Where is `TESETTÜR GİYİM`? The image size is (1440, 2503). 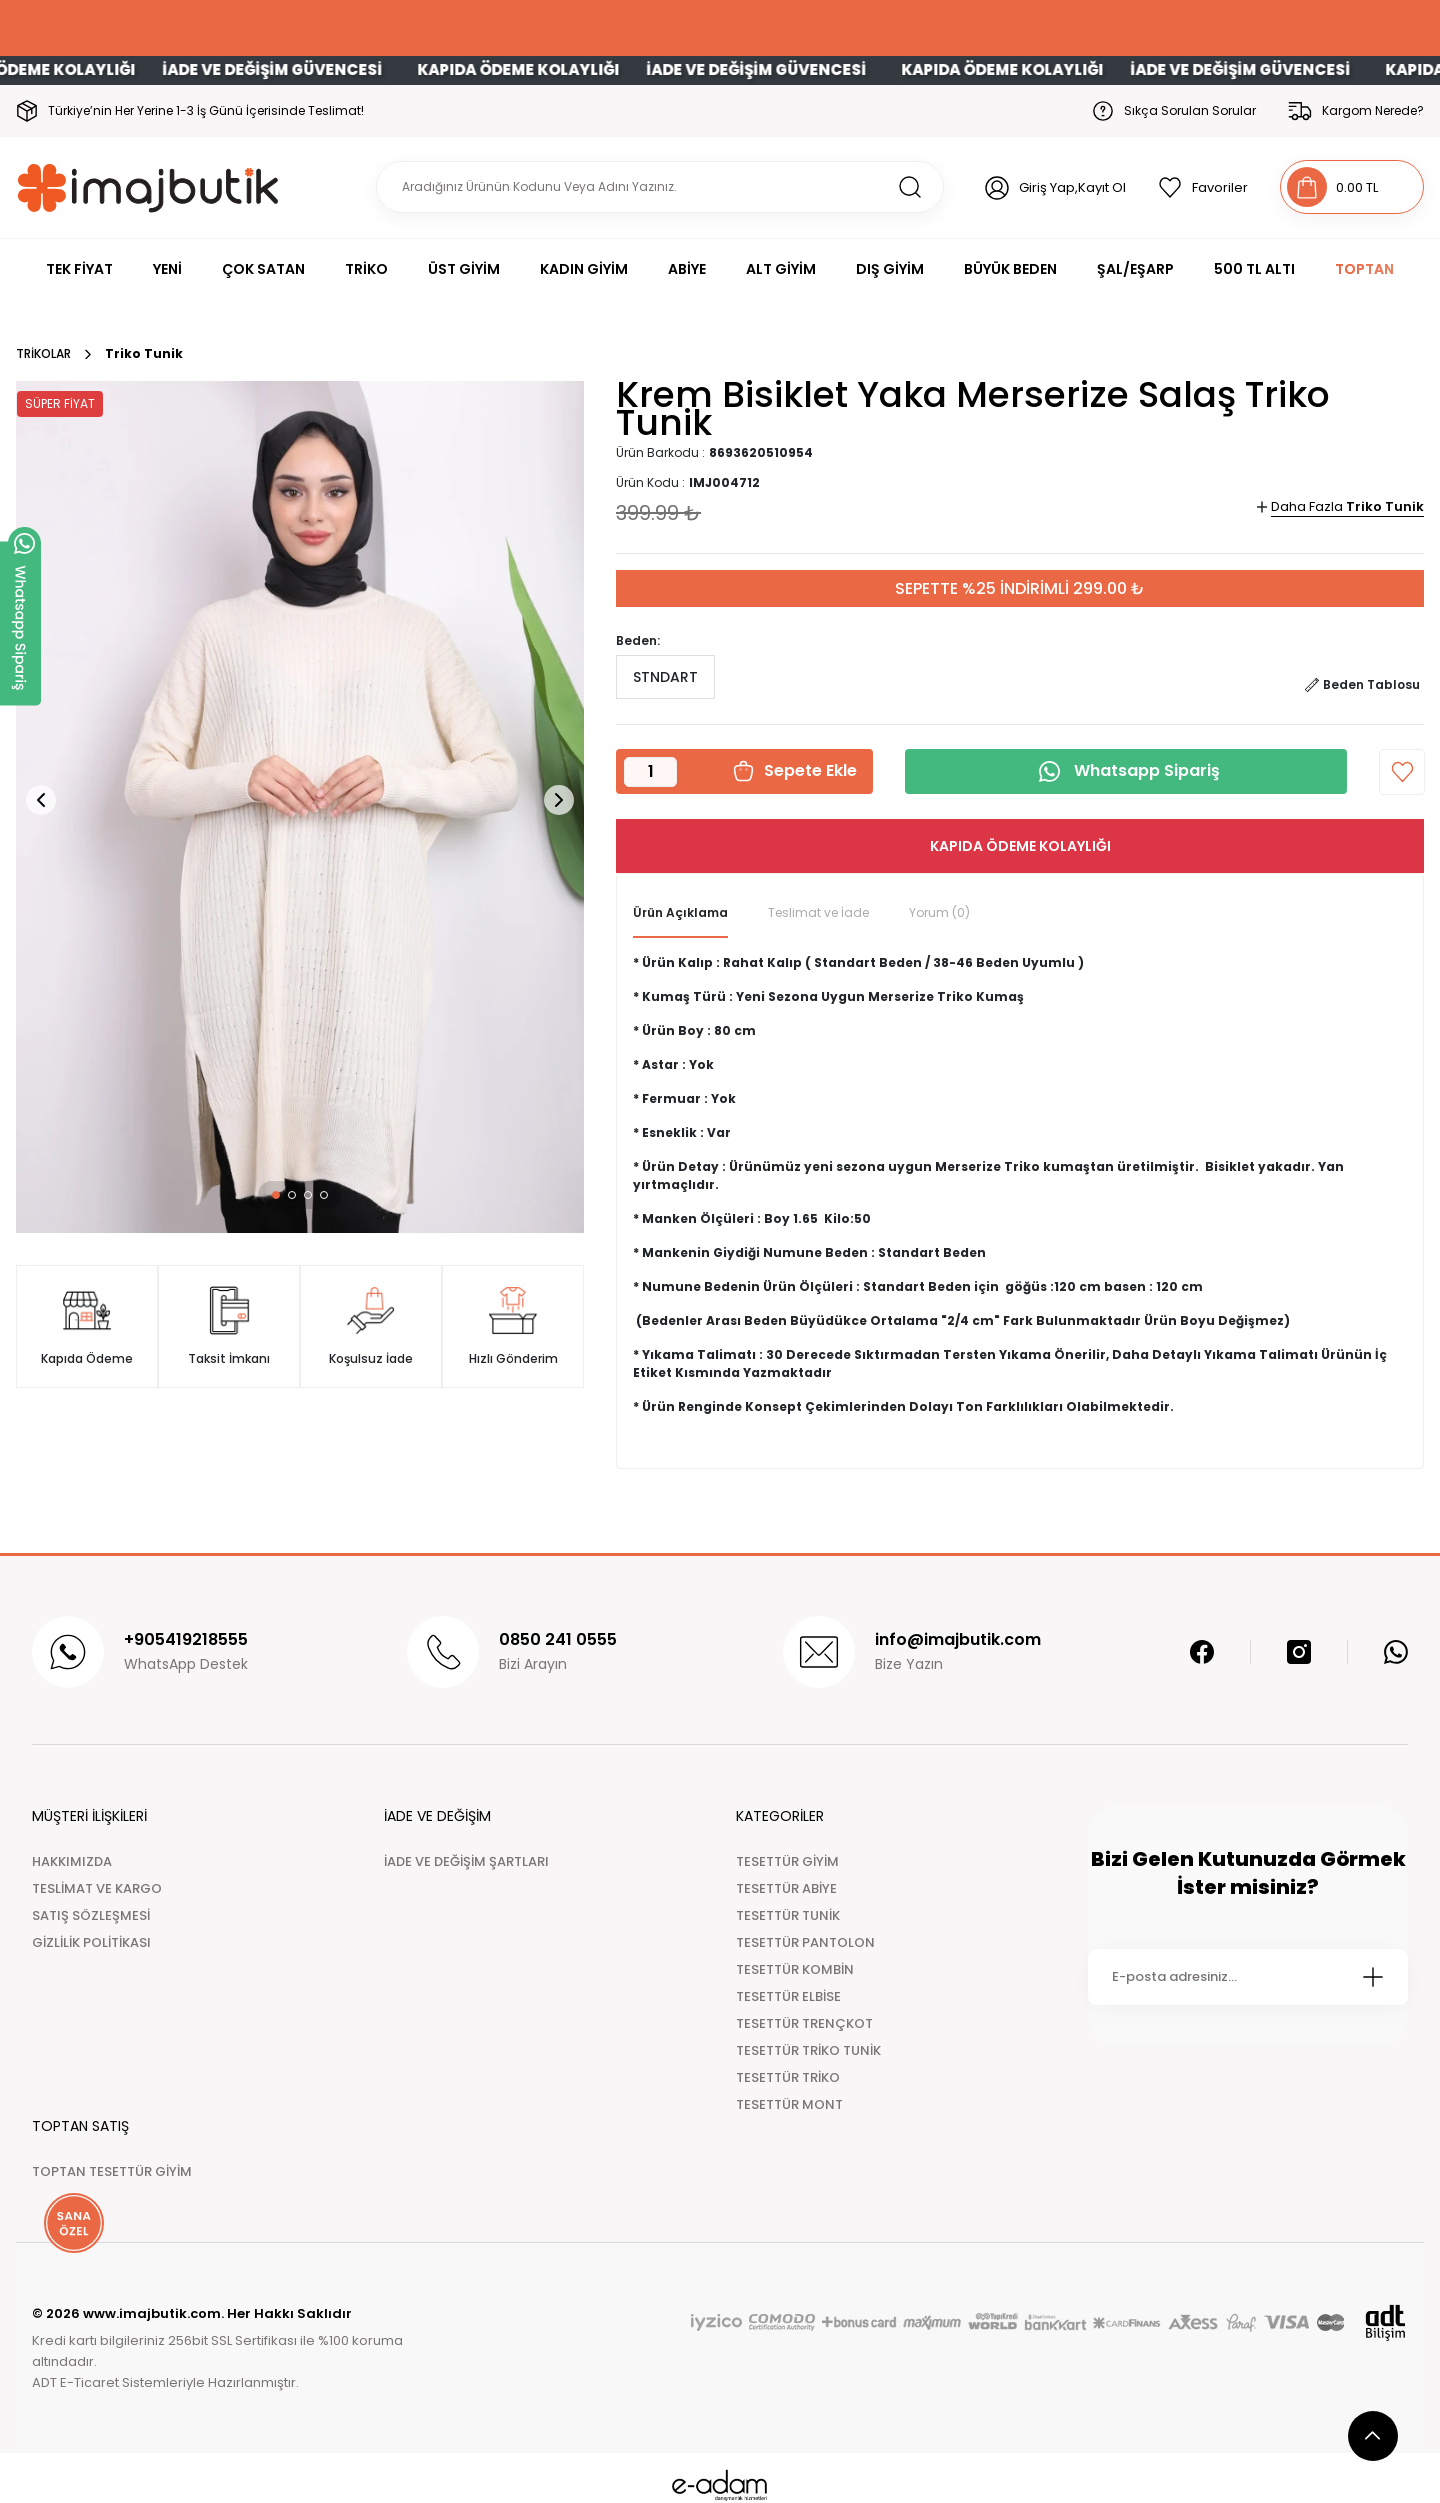 TESETTÜR GİYİM is located at coordinates (787, 1861).